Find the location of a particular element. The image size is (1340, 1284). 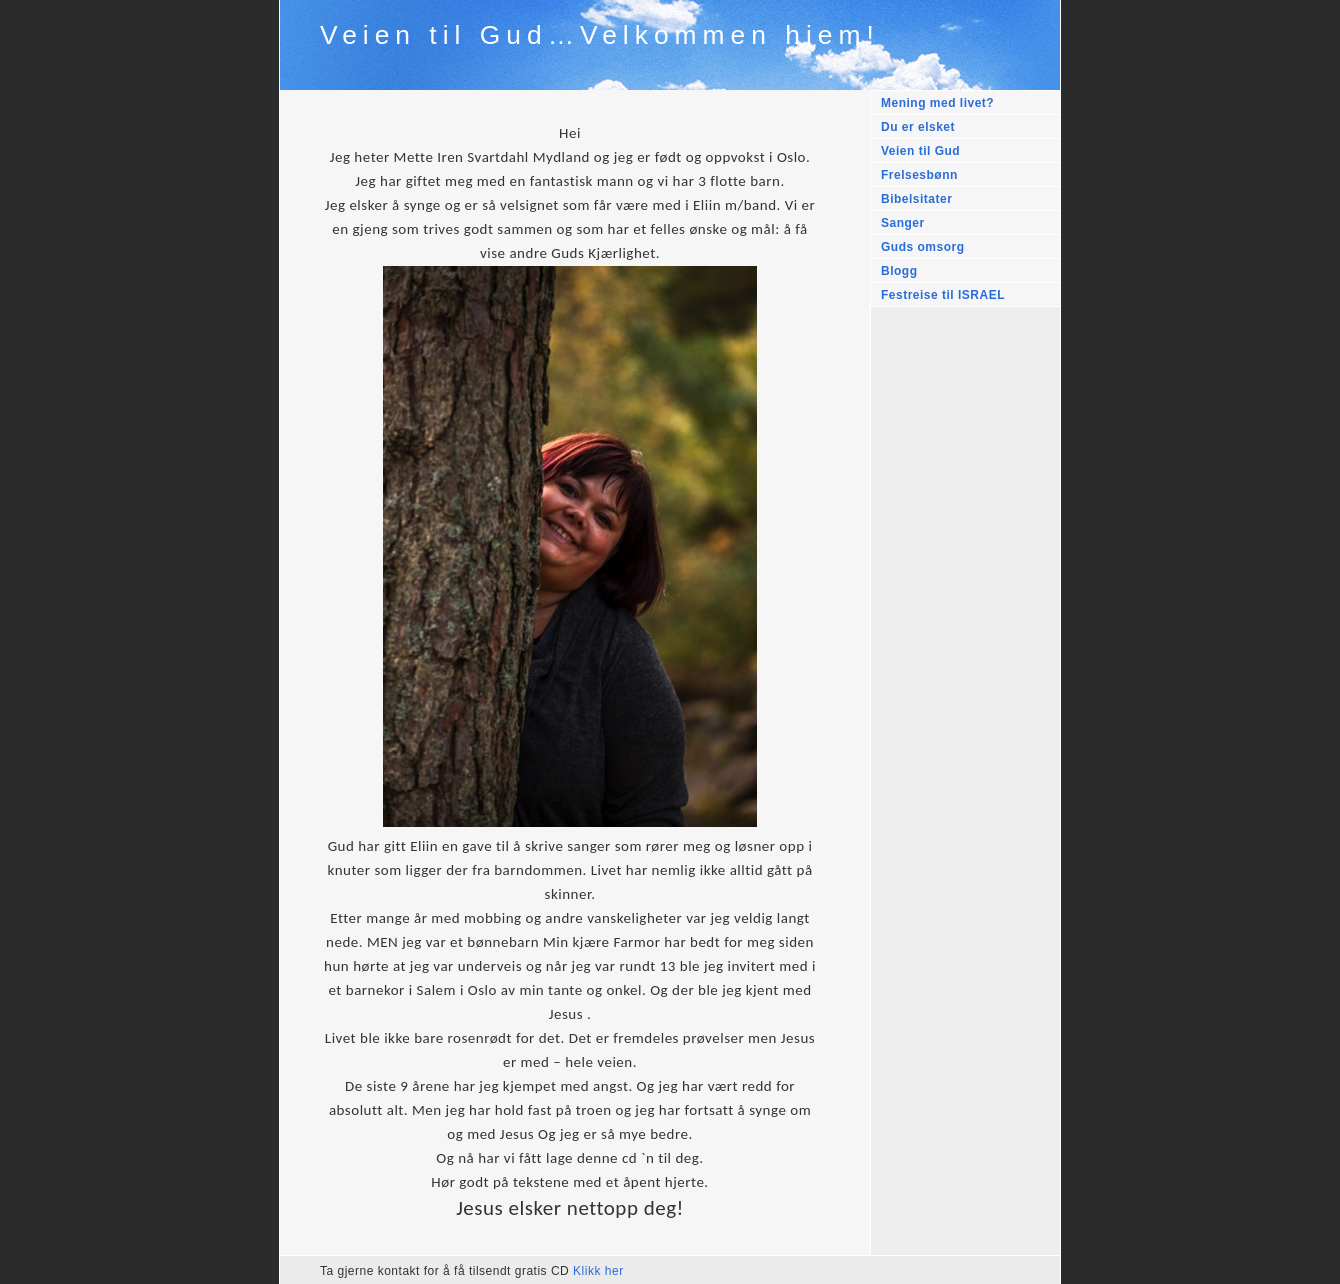

Bibelsitater is located at coordinates (916, 199).